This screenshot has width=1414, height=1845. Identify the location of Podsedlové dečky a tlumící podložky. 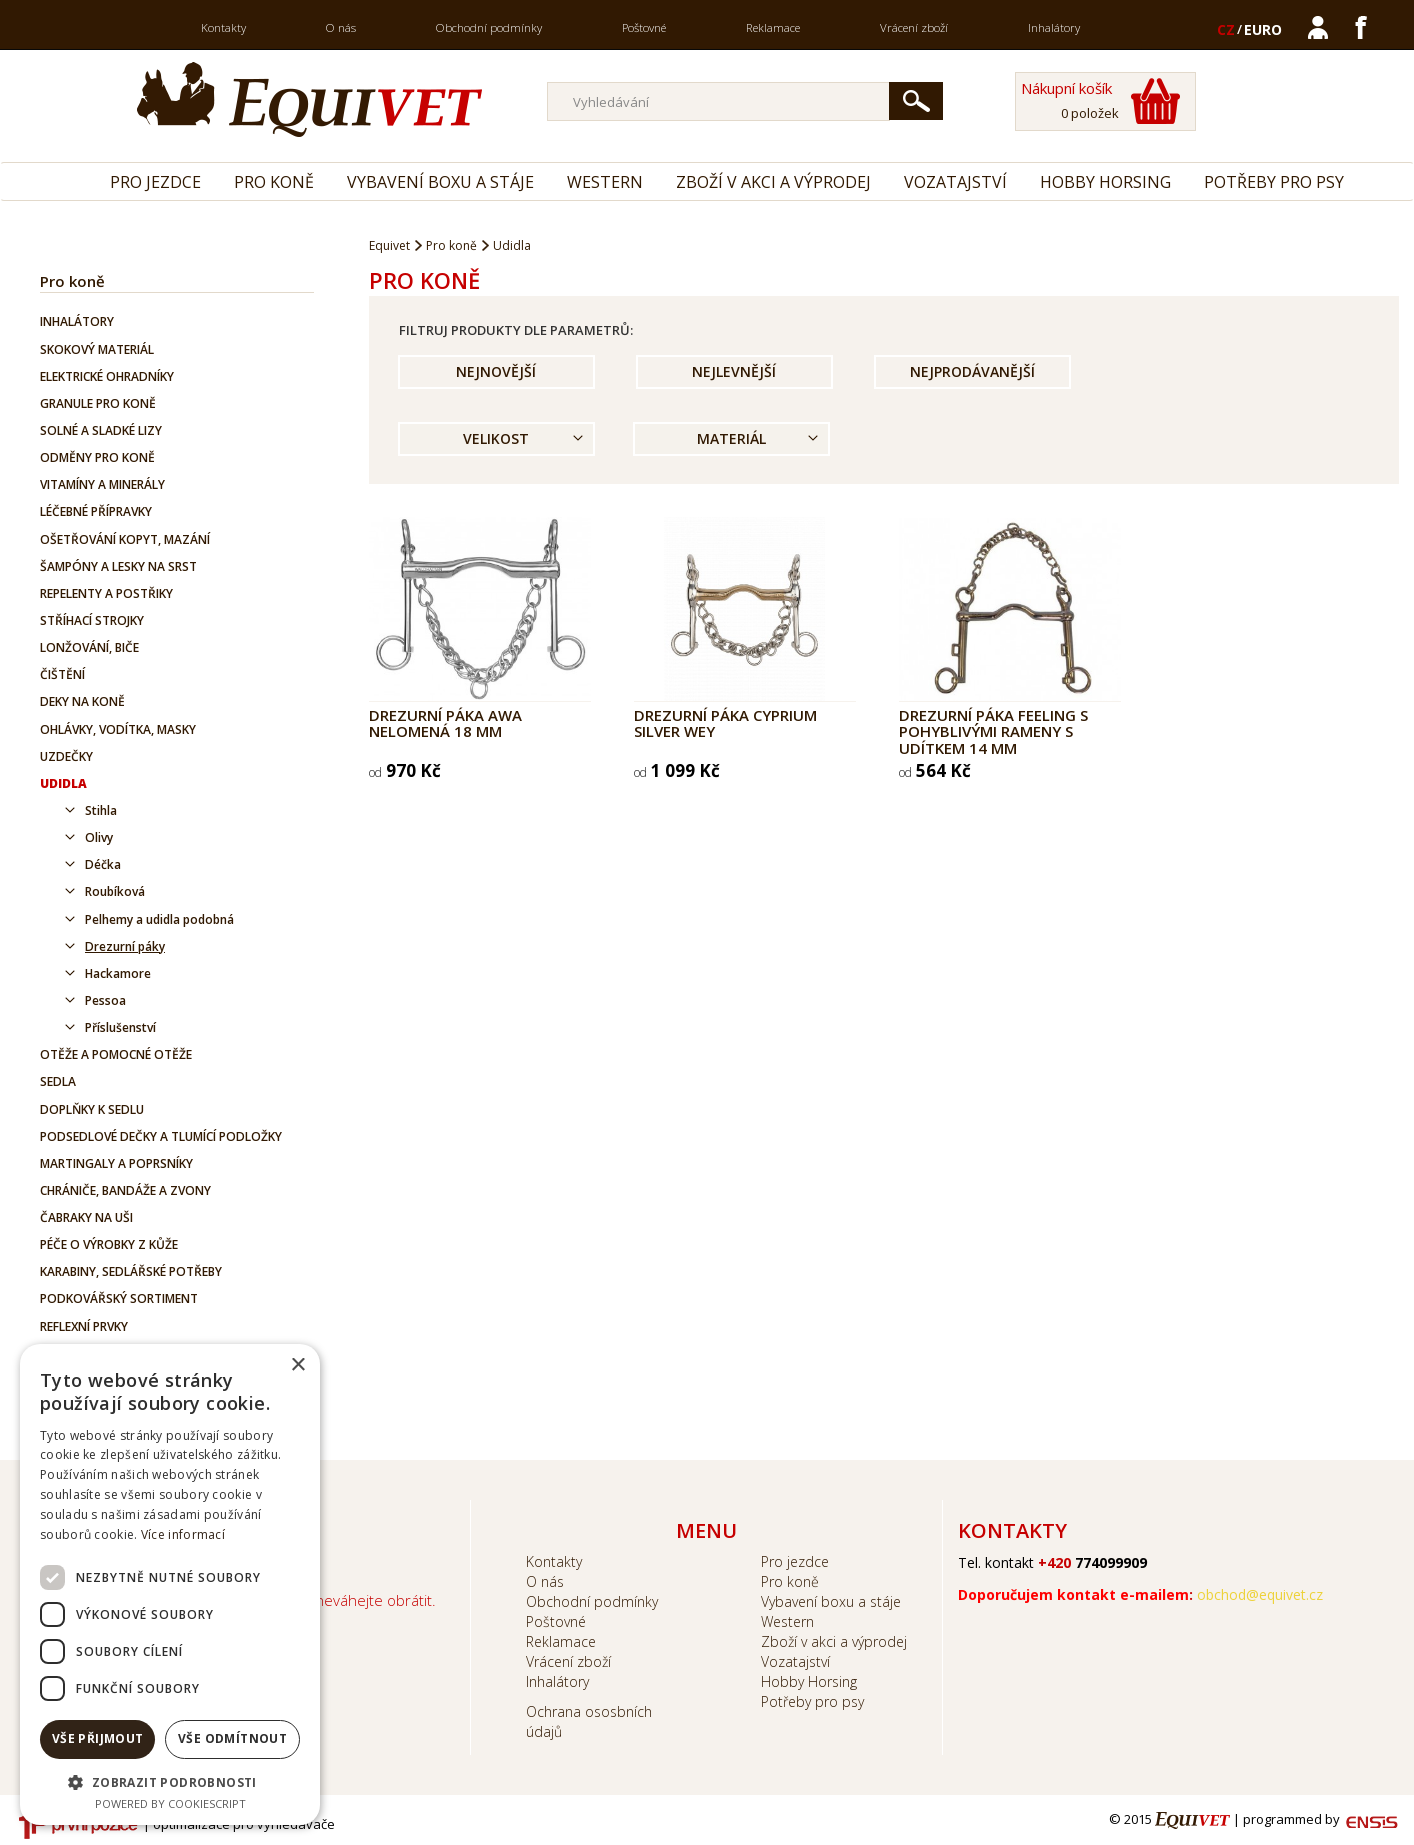
(161, 1136).